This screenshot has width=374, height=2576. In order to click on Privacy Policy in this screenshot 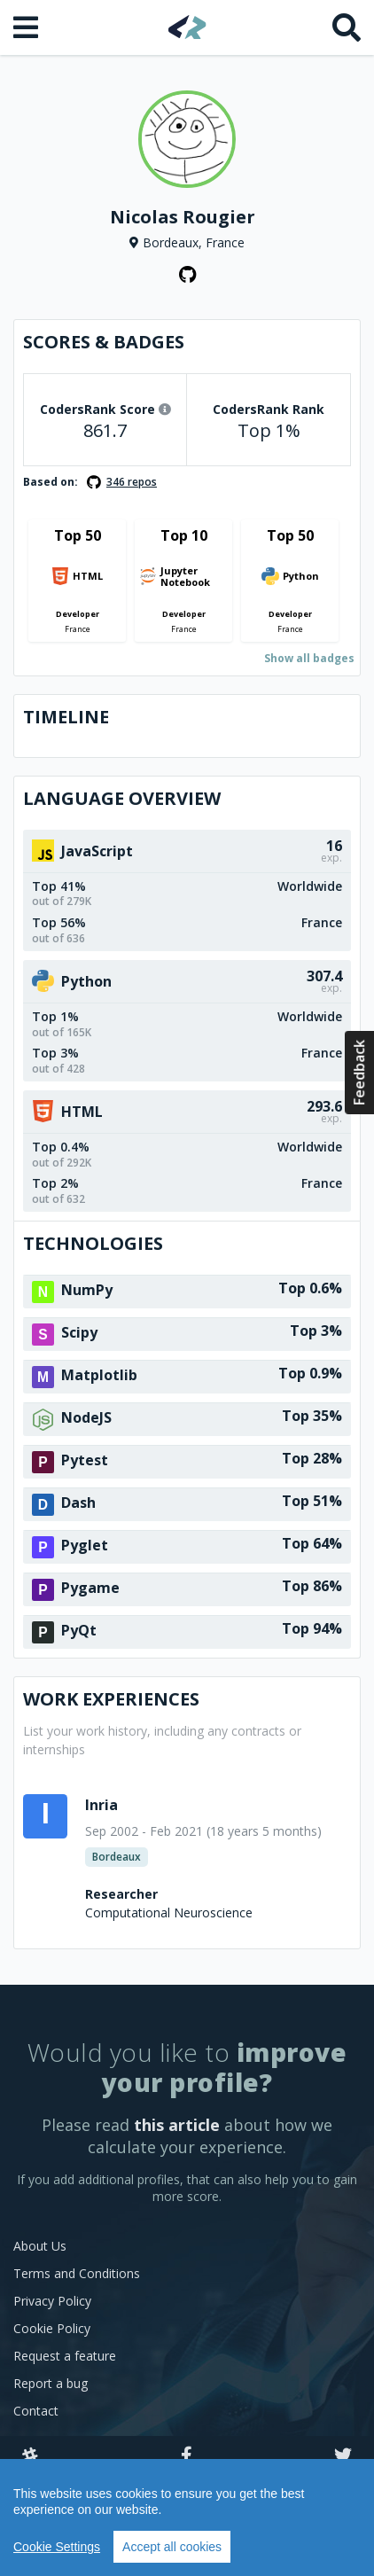, I will do `click(52, 2300)`.